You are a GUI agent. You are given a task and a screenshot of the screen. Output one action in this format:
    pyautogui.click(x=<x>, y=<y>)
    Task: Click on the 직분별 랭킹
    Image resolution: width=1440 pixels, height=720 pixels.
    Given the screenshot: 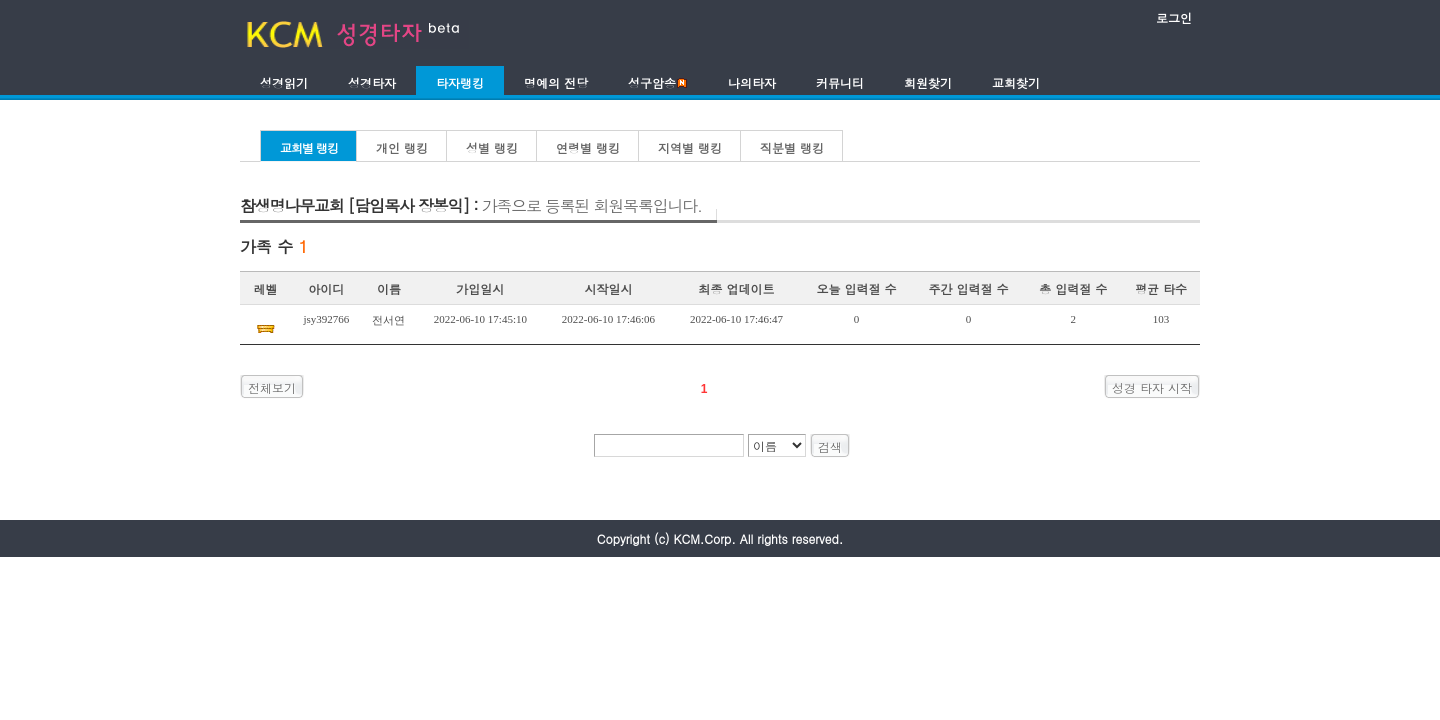 What is the action you would take?
    pyautogui.click(x=792, y=147)
    